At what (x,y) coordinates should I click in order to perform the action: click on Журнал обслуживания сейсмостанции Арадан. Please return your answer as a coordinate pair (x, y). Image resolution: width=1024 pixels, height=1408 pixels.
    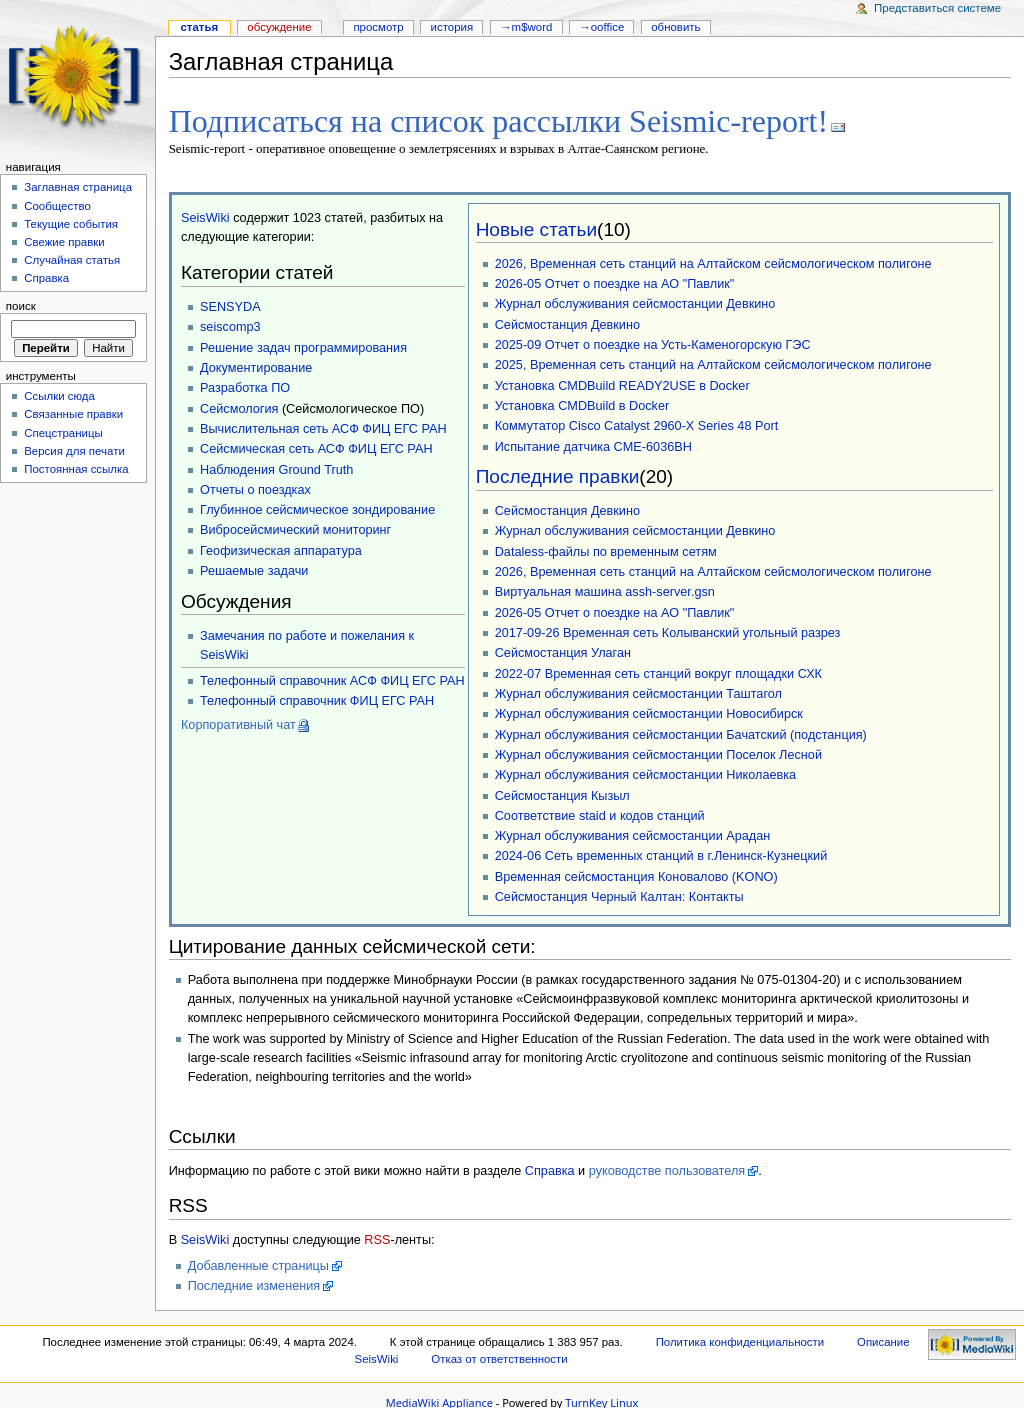
    Looking at the image, I should click on (633, 834).